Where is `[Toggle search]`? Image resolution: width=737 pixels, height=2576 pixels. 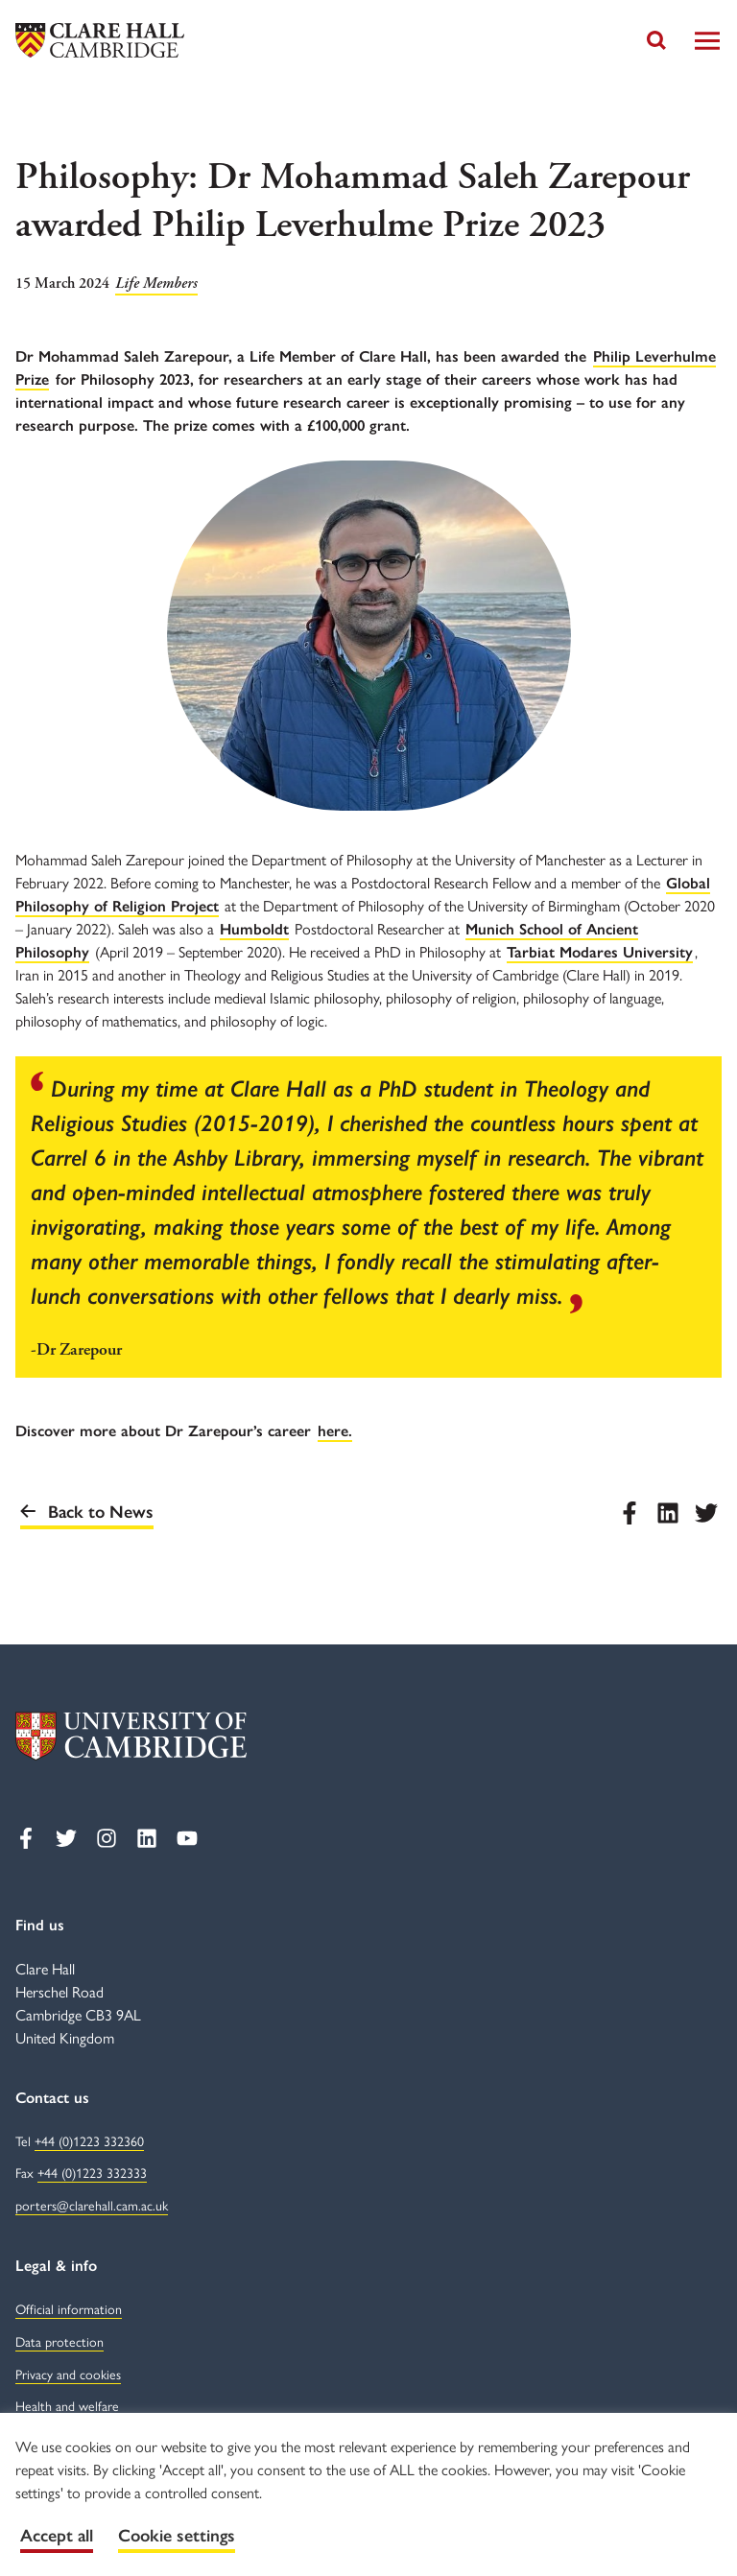
[Toggle search] is located at coordinates (656, 40).